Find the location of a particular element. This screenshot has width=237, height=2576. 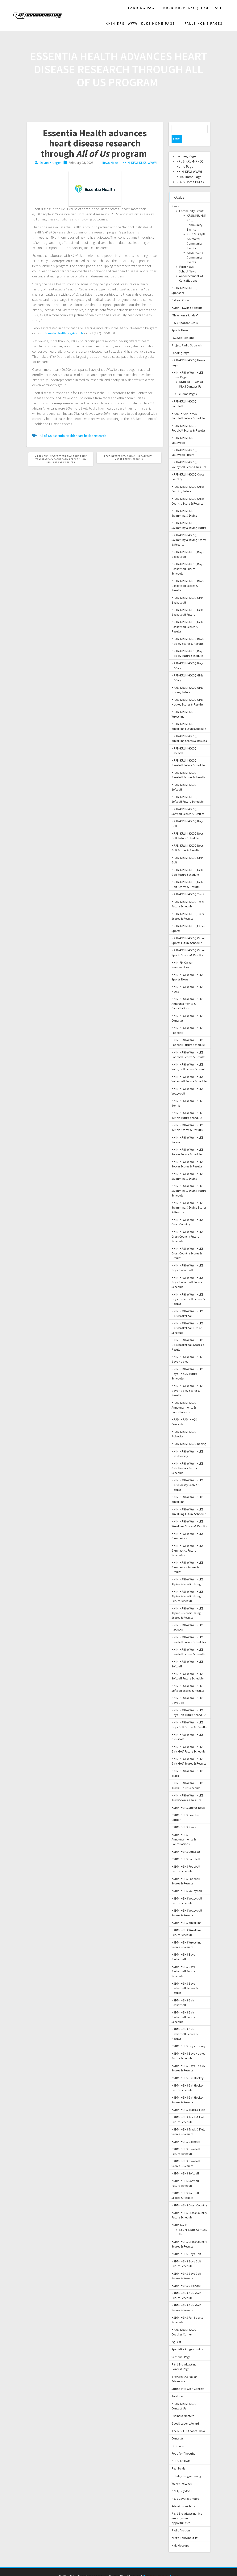

Holiday Programming is located at coordinates (186, 2468).